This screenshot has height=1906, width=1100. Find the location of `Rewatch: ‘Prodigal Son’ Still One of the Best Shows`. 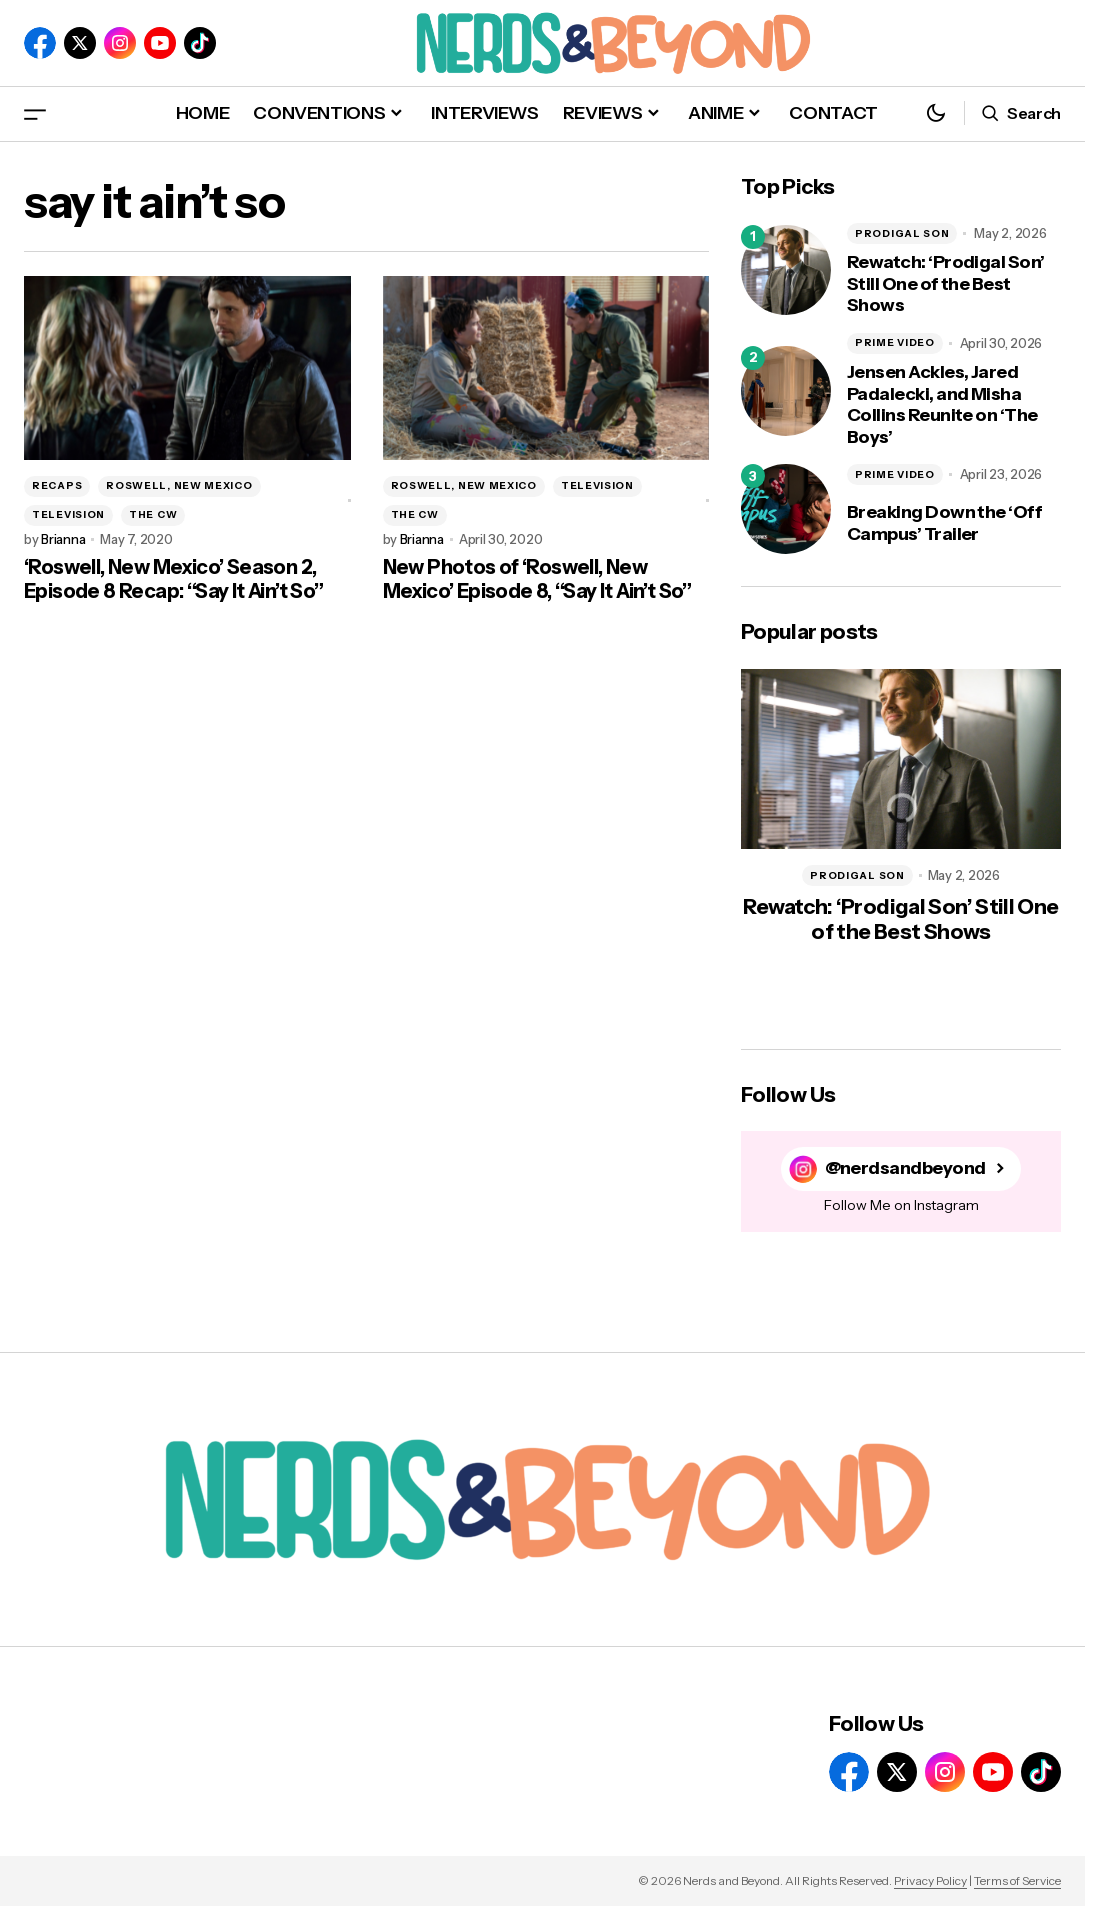

Rewatch: ‘Prodigal Son’ Still One of the Best Shows is located at coordinates (946, 284).